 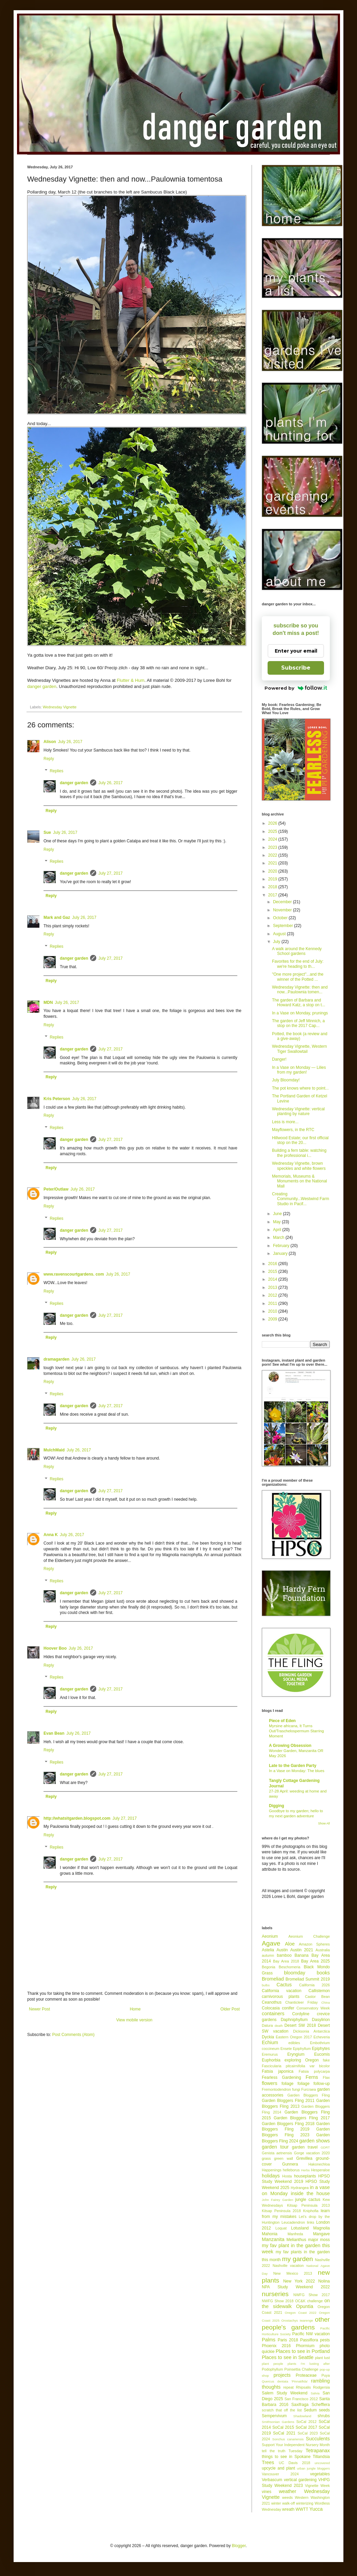 What do you see at coordinates (273, 1979) in the screenshot?
I see `Bromeliad` at bounding box center [273, 1979].